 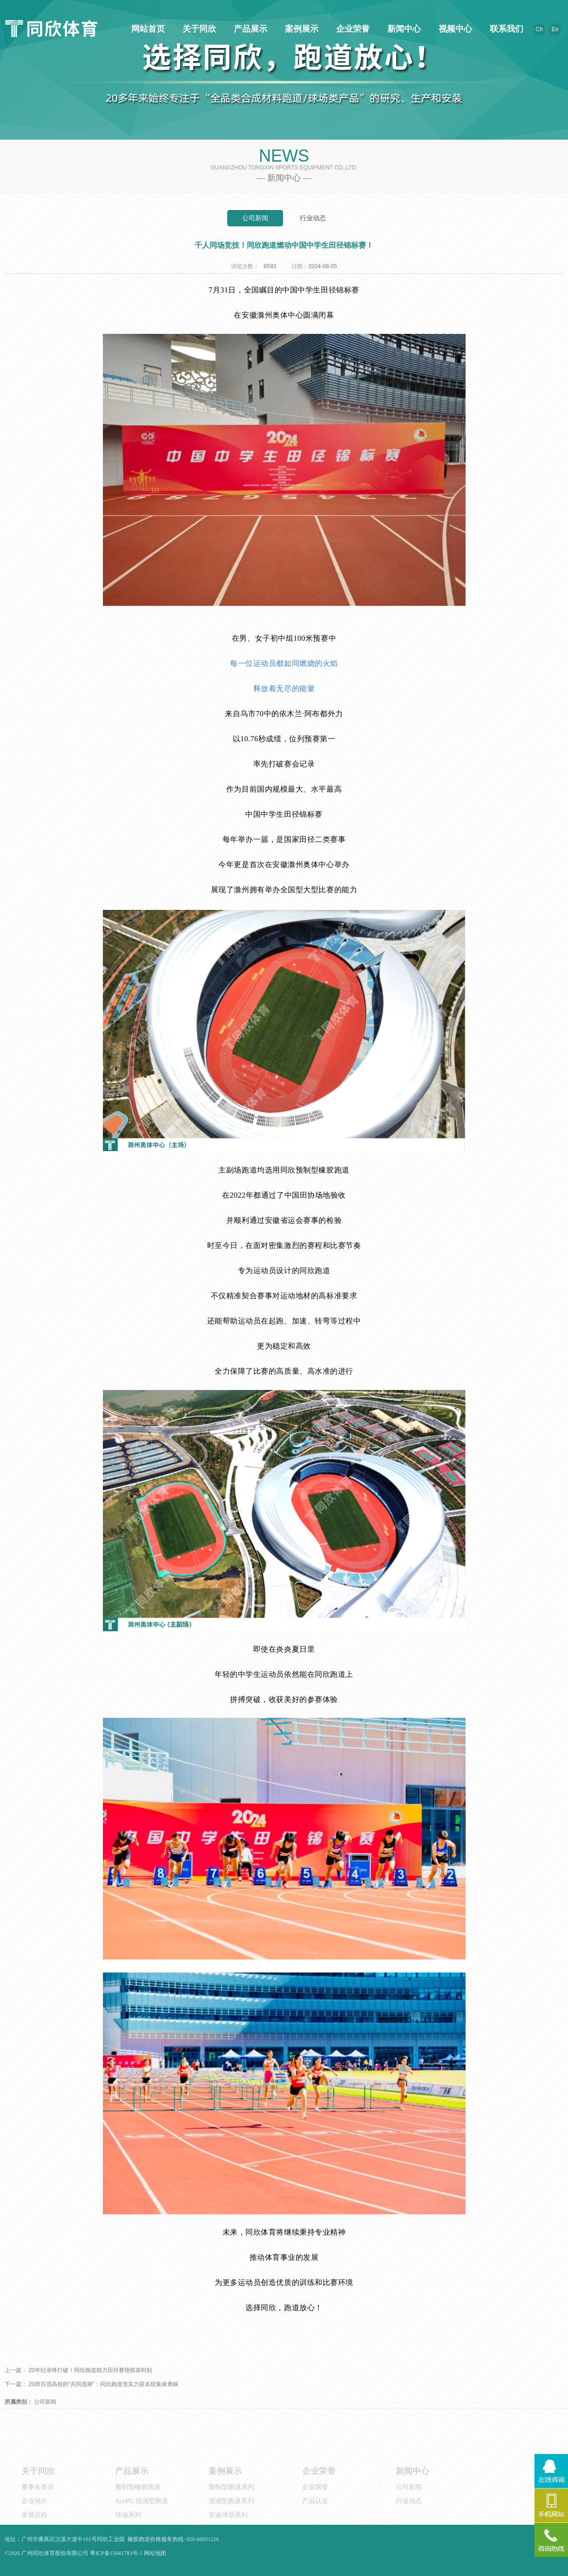 What do you see at coordinates (198, 29) in the screenshot?
I see `关于同欣` at bounding box center [198, 29].